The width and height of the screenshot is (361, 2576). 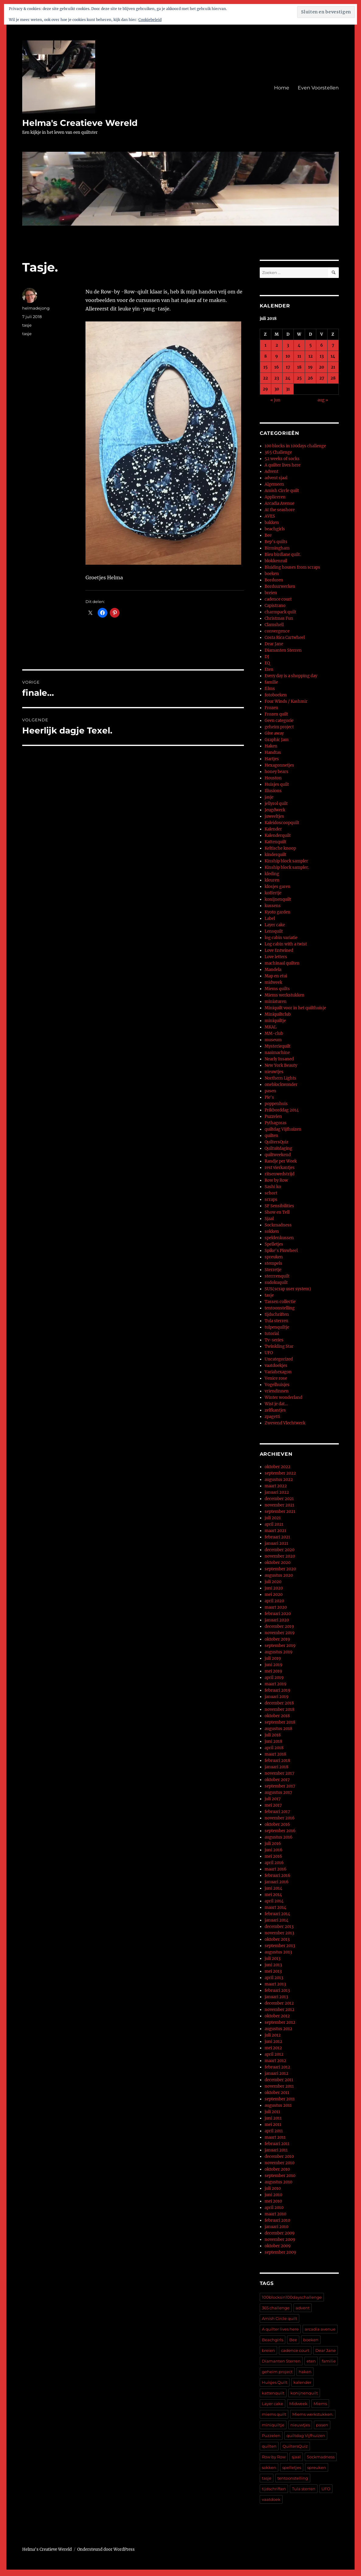 I want to click on Eten, so click(x=269, y=669).